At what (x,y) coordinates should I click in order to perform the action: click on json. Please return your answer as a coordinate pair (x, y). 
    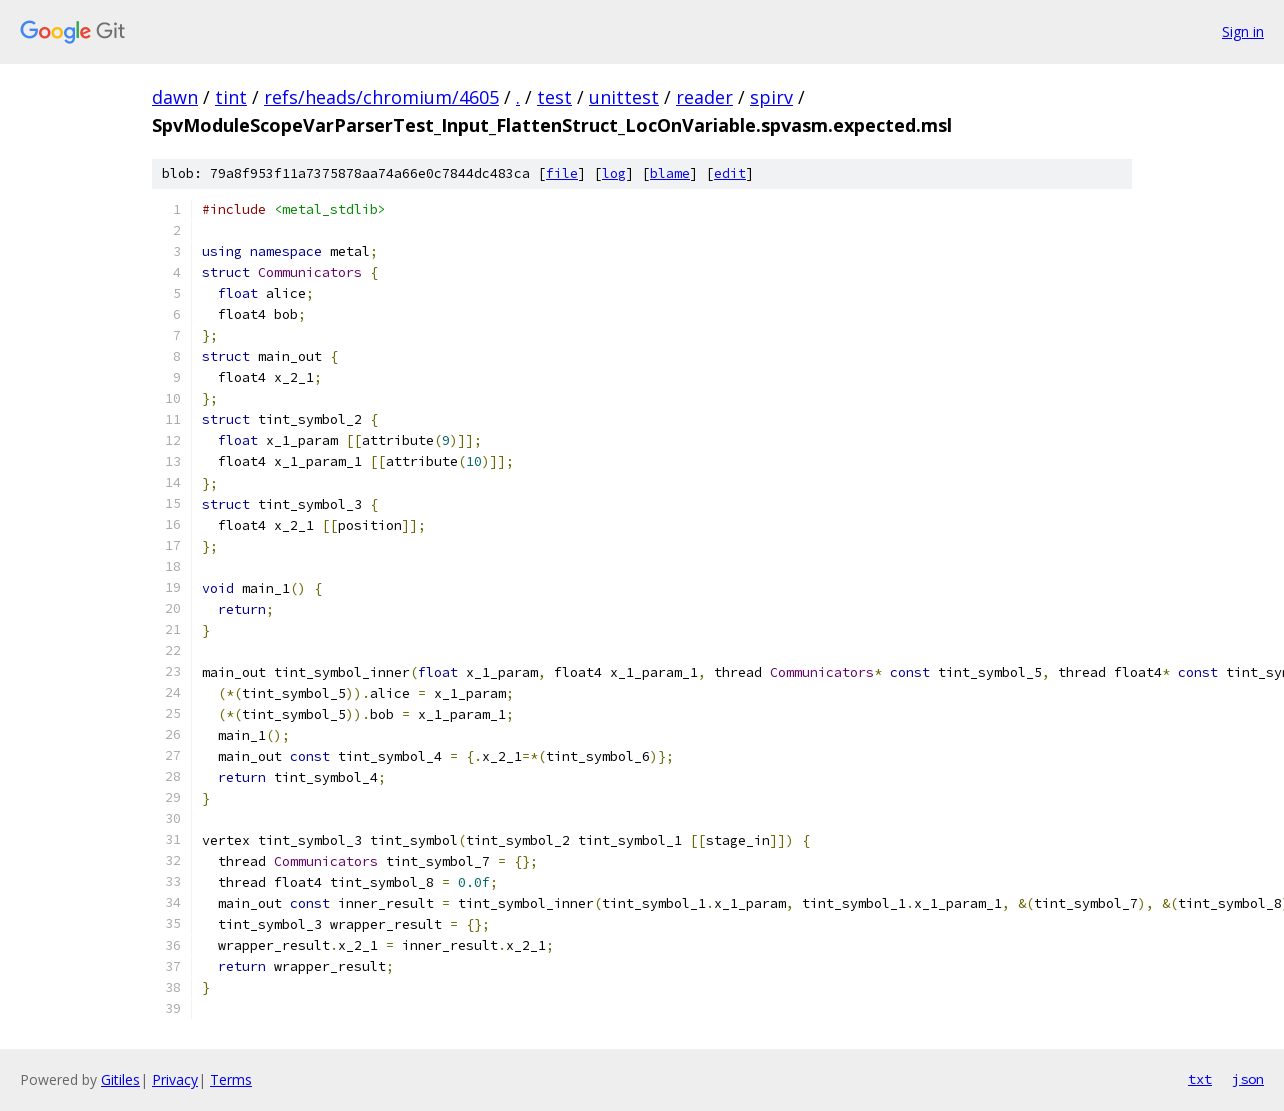
    Looking at the image, I should click on (1248, 1079).